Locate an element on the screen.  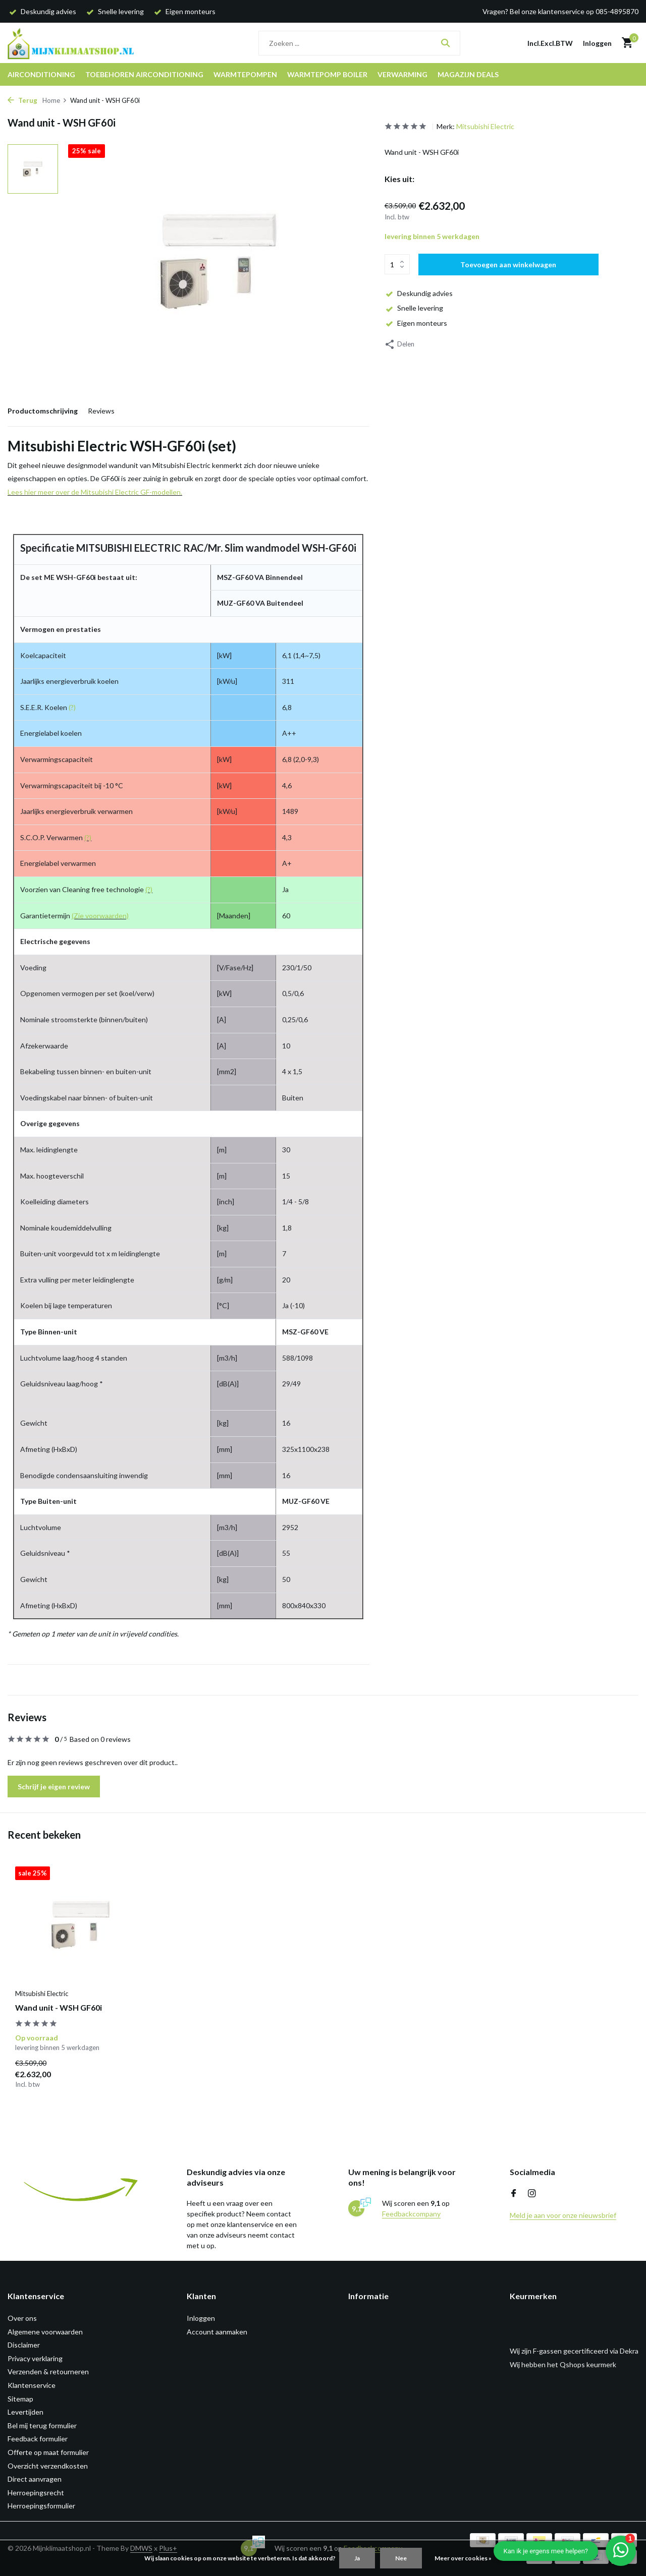
Over ons is located at coordinates (22, 2318).